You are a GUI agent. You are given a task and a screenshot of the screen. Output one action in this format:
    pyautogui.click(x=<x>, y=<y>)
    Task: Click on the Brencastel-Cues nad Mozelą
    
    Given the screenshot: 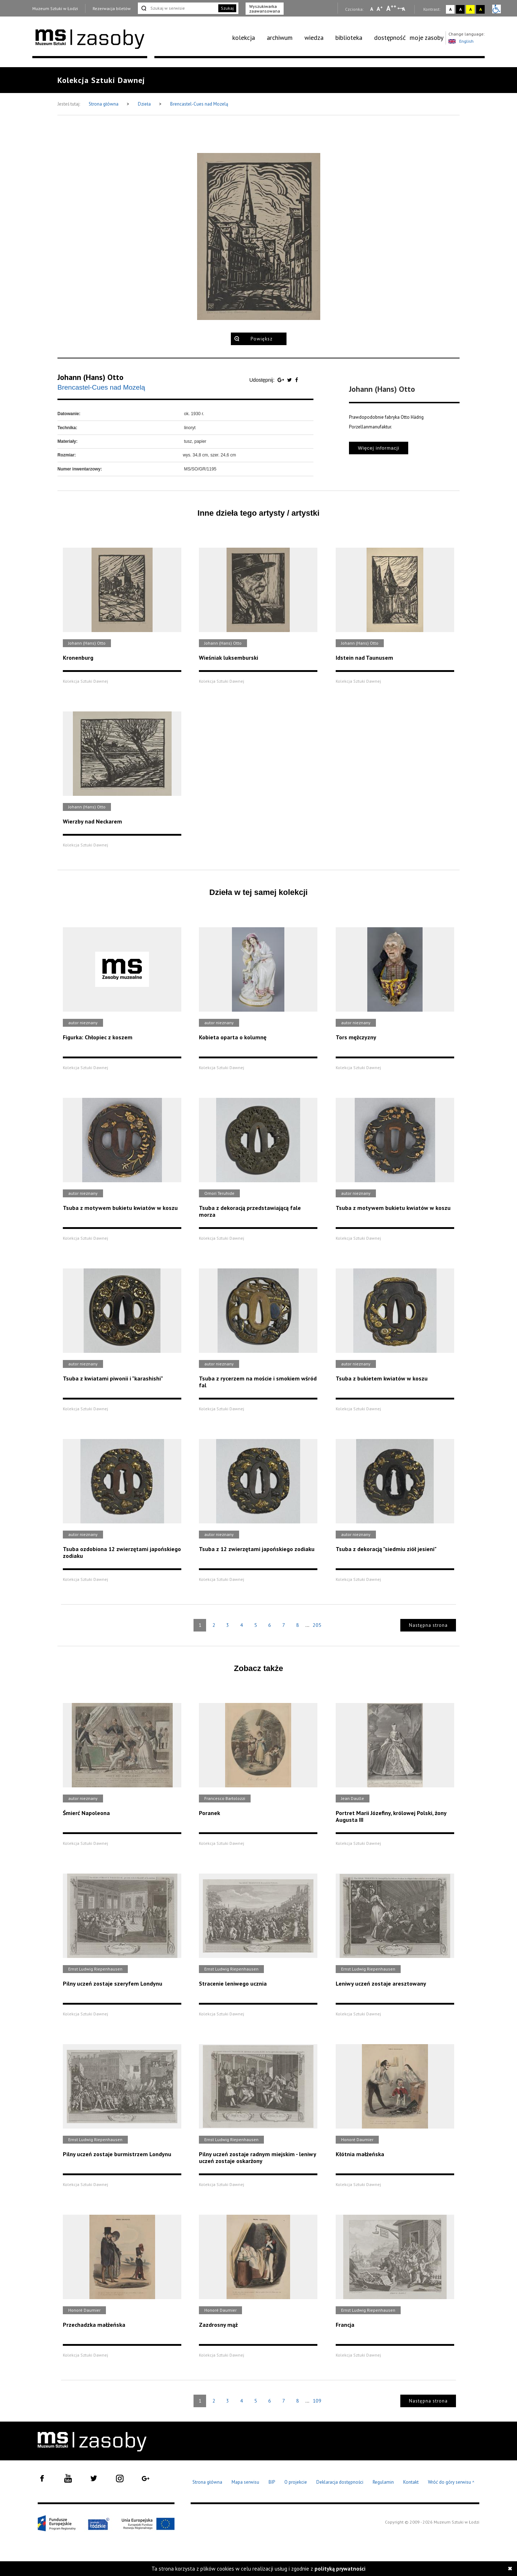 What is the action you would take?
    pyautogui.click(x=199, y=104)
    